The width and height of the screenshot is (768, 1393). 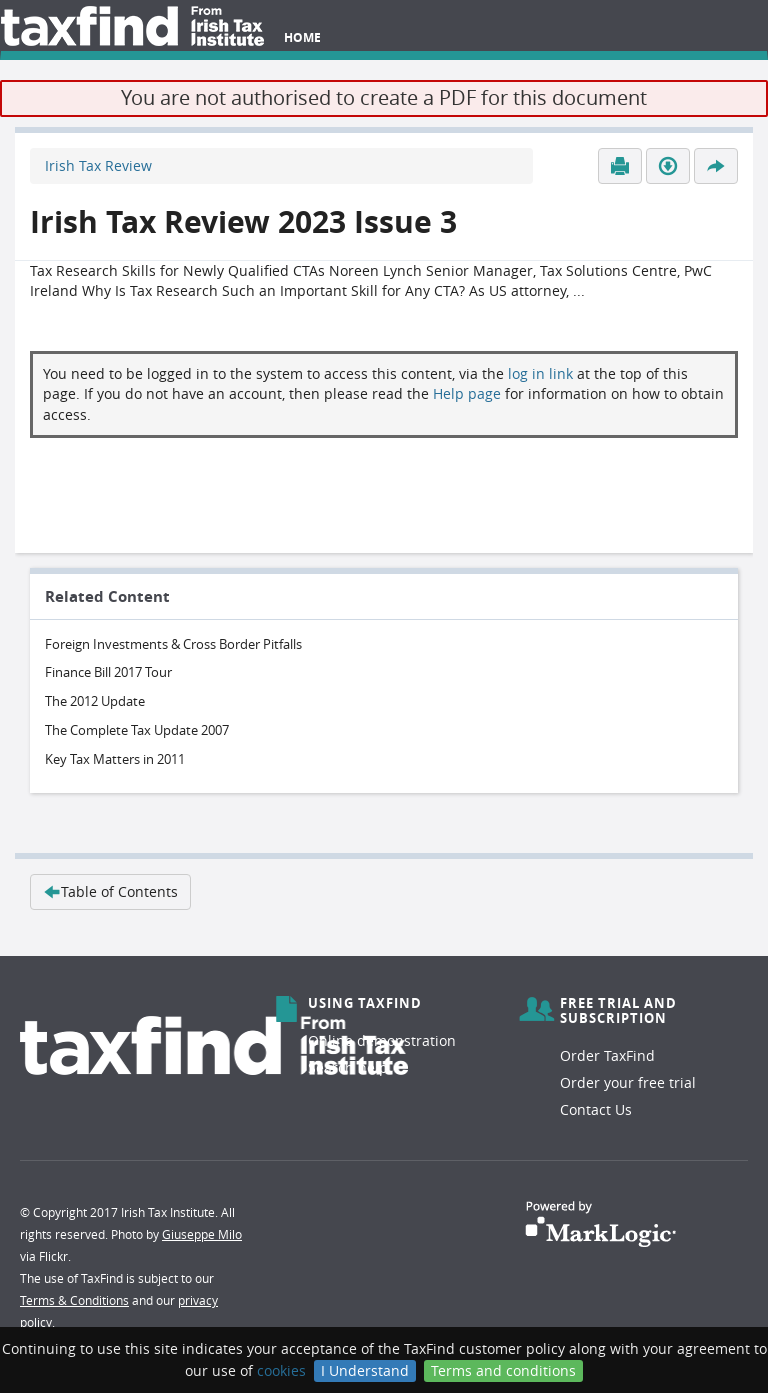 What do you see at coordinates (348, 1067) in the screenshot?
I see `Search help` at bounding box center [348, 1067].